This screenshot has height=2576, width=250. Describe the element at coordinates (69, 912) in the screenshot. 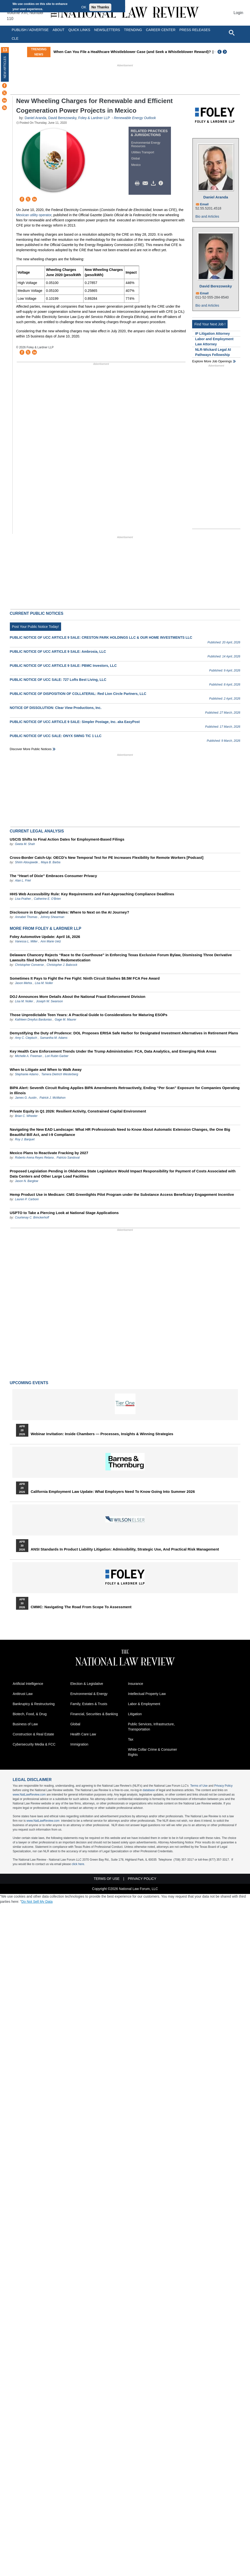

I see `Disclosure in England and Wales: Where to Next on the AI Journey?` at that location.